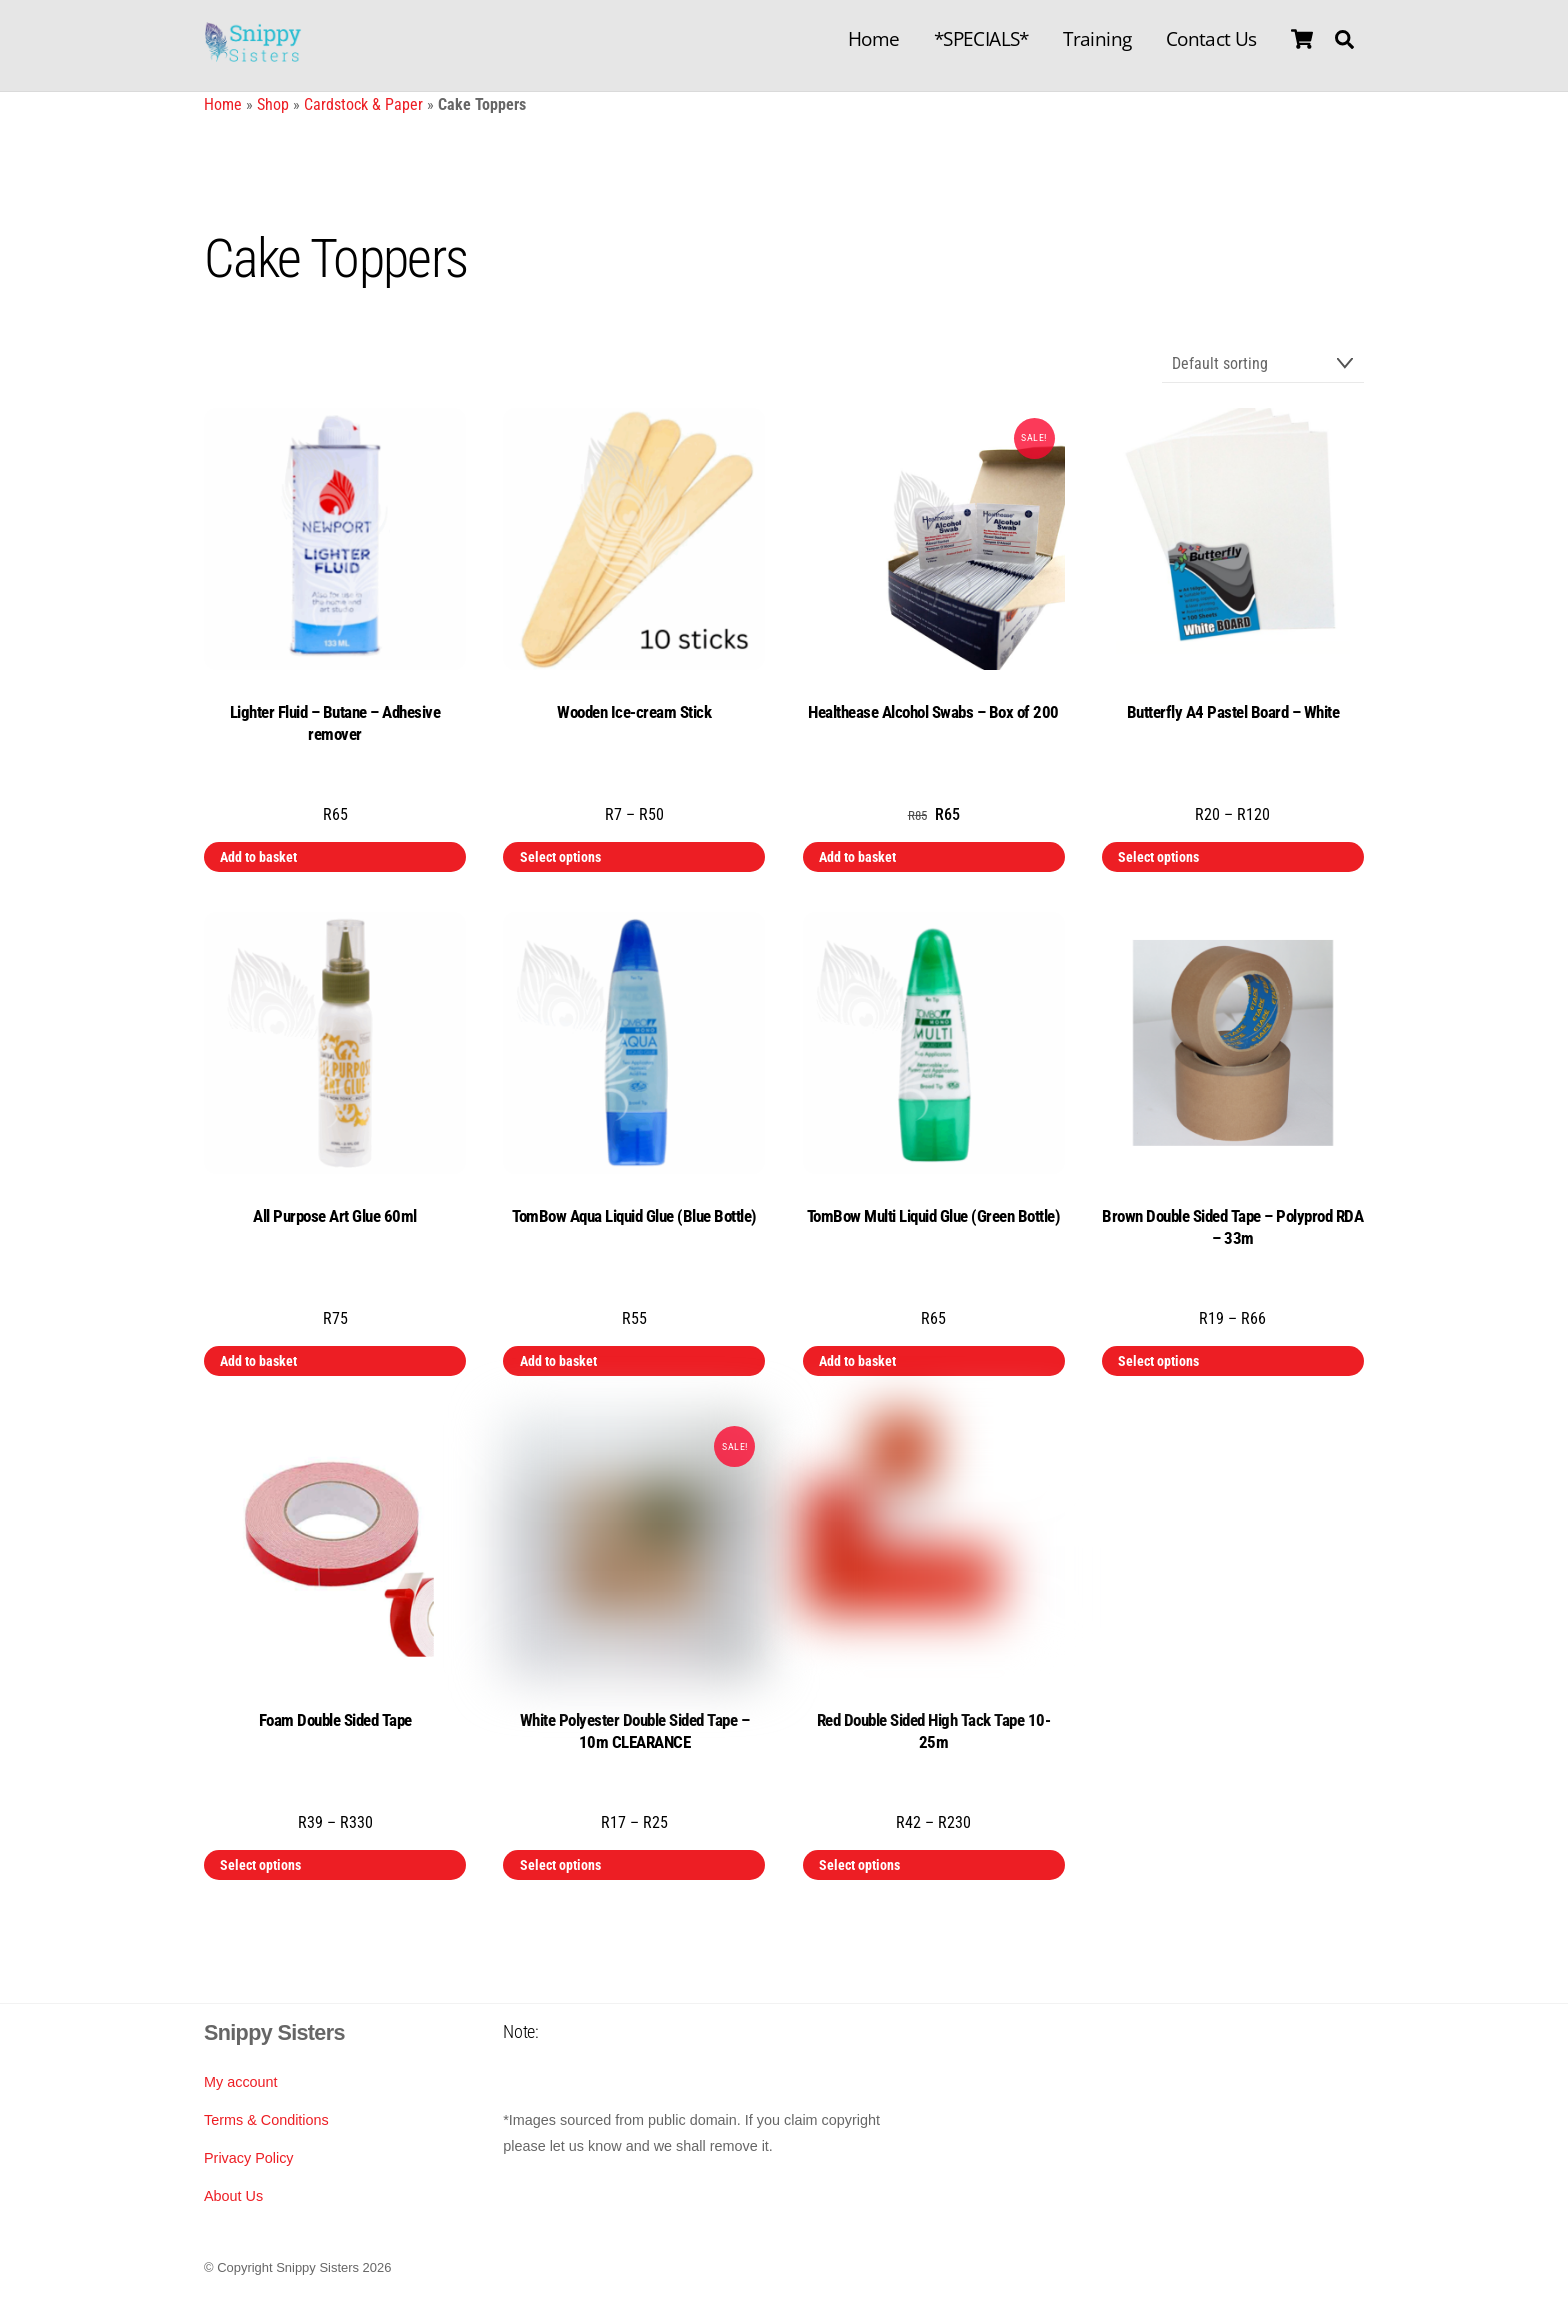 Image resolution: width=1568 pixels, height=2317 pixels. What do you see at coordinates (634, 1216) in the screenshot?
I see `TomBow Aqua Liquid Glue (Blue Bottle)` at bounding box center [634, 1216].